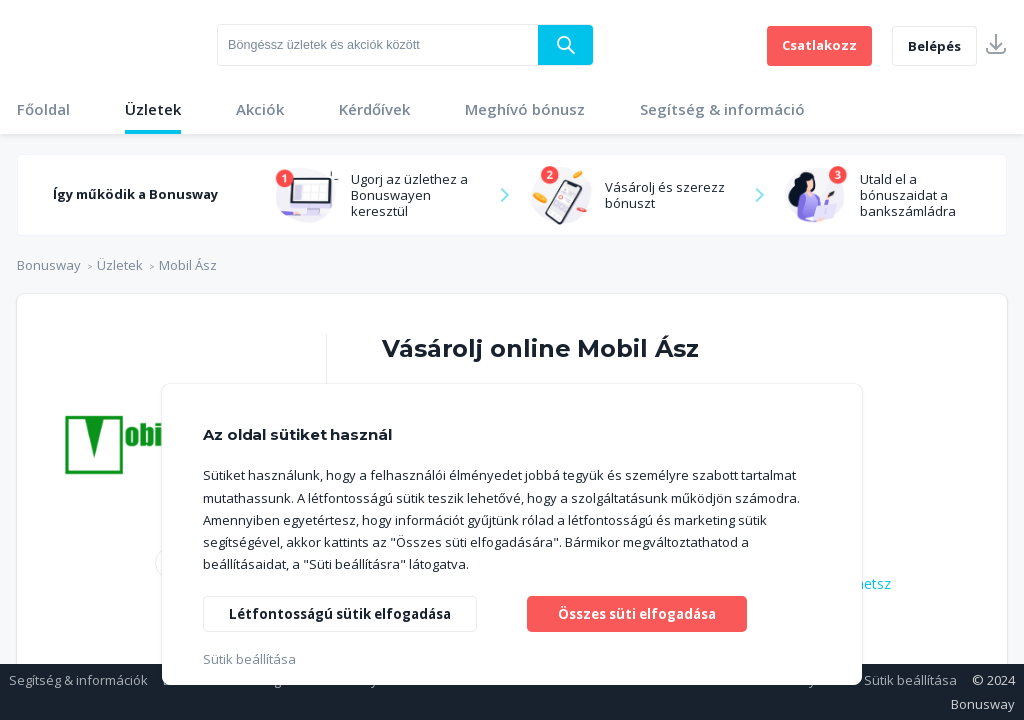  Describe the element at coordinates (637, 611) in the screenshot. I see `Összes süti elfogadása` at that location.